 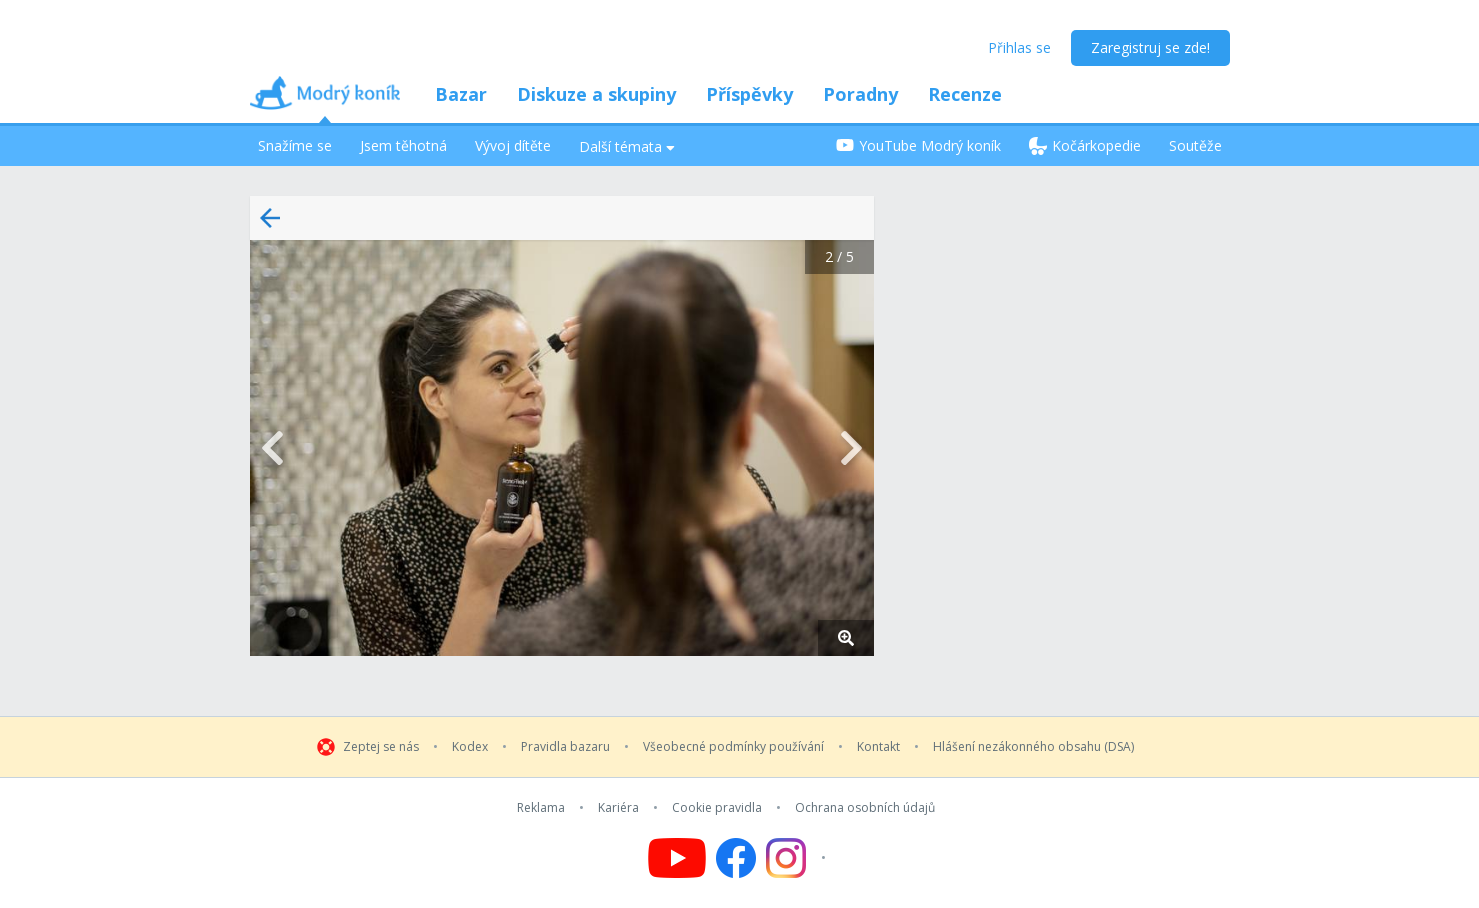 I want to click on Diskuze a skupiny, so click(x=596, y=94).